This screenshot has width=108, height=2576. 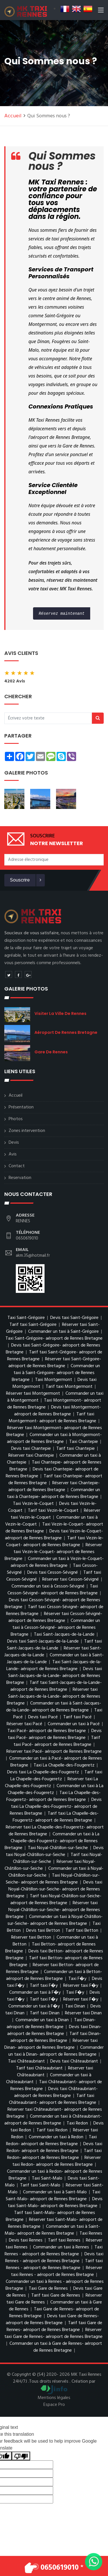 What do you see at coordinates (13, 1154) in the screenshot?
I see `Avis` at bounding box center [13, 1154].